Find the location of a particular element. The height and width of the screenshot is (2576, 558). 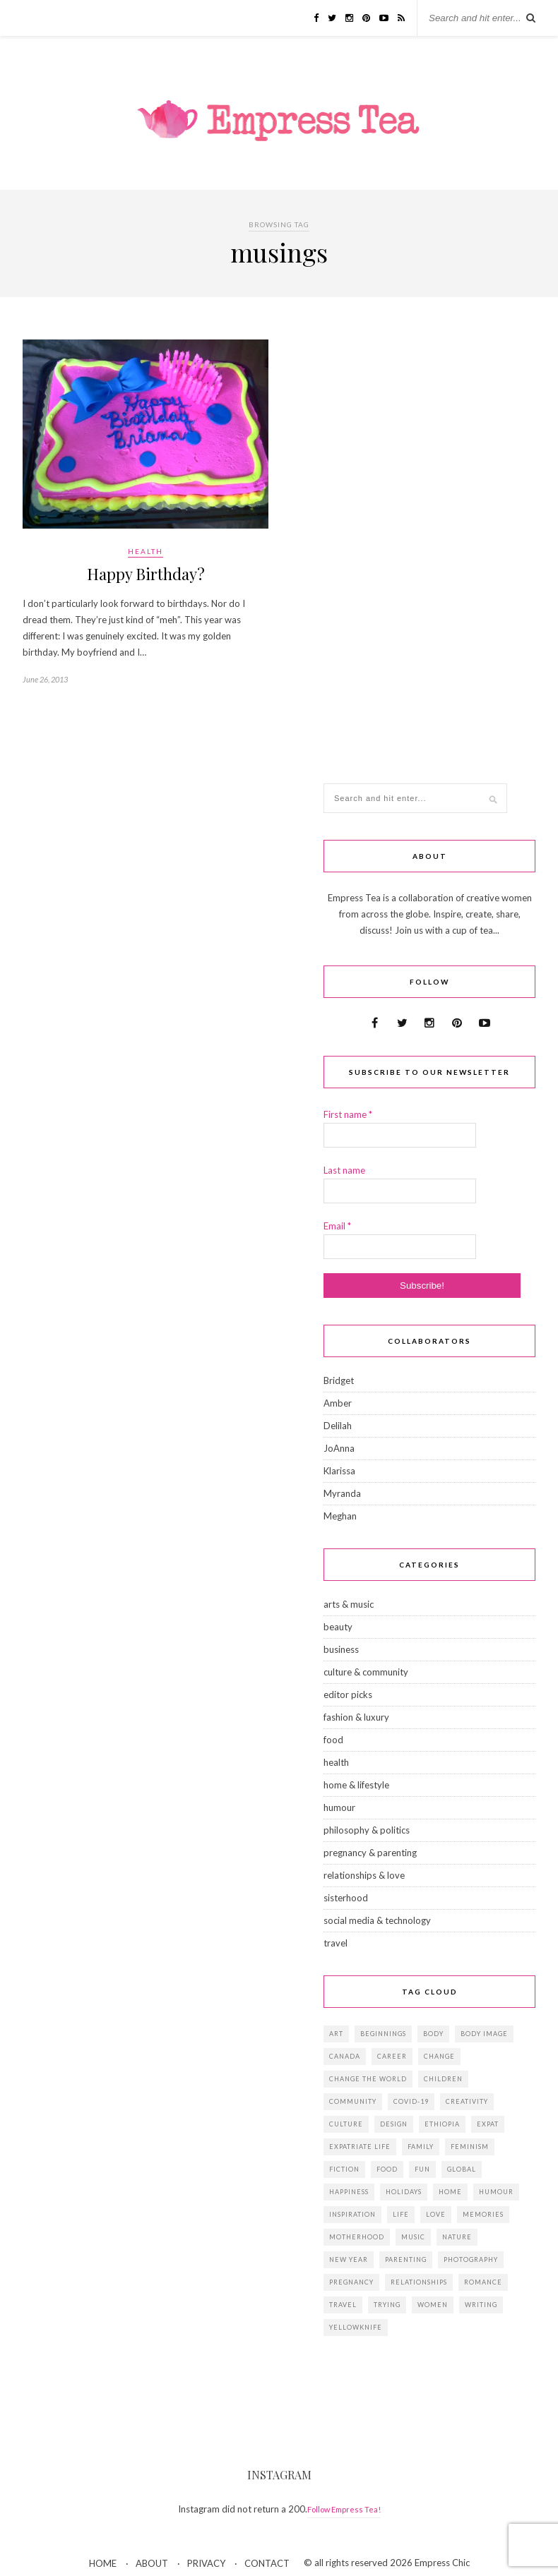

parenting [parenting (19 items)] is located at coordinates (406, 2259).